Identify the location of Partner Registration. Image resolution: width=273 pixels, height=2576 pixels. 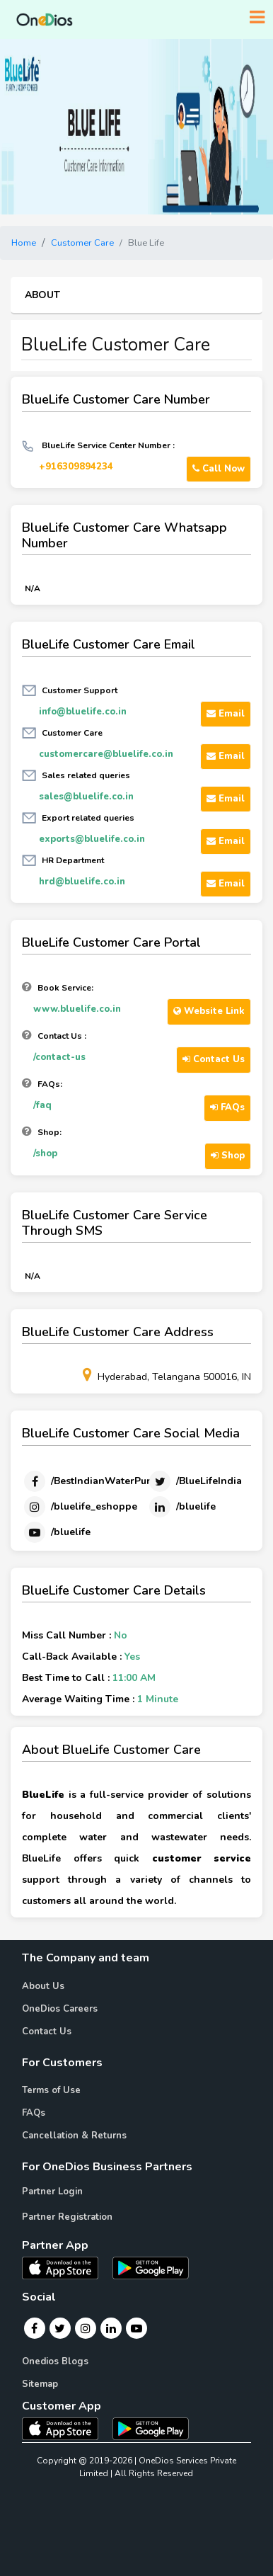
(67, 2217).